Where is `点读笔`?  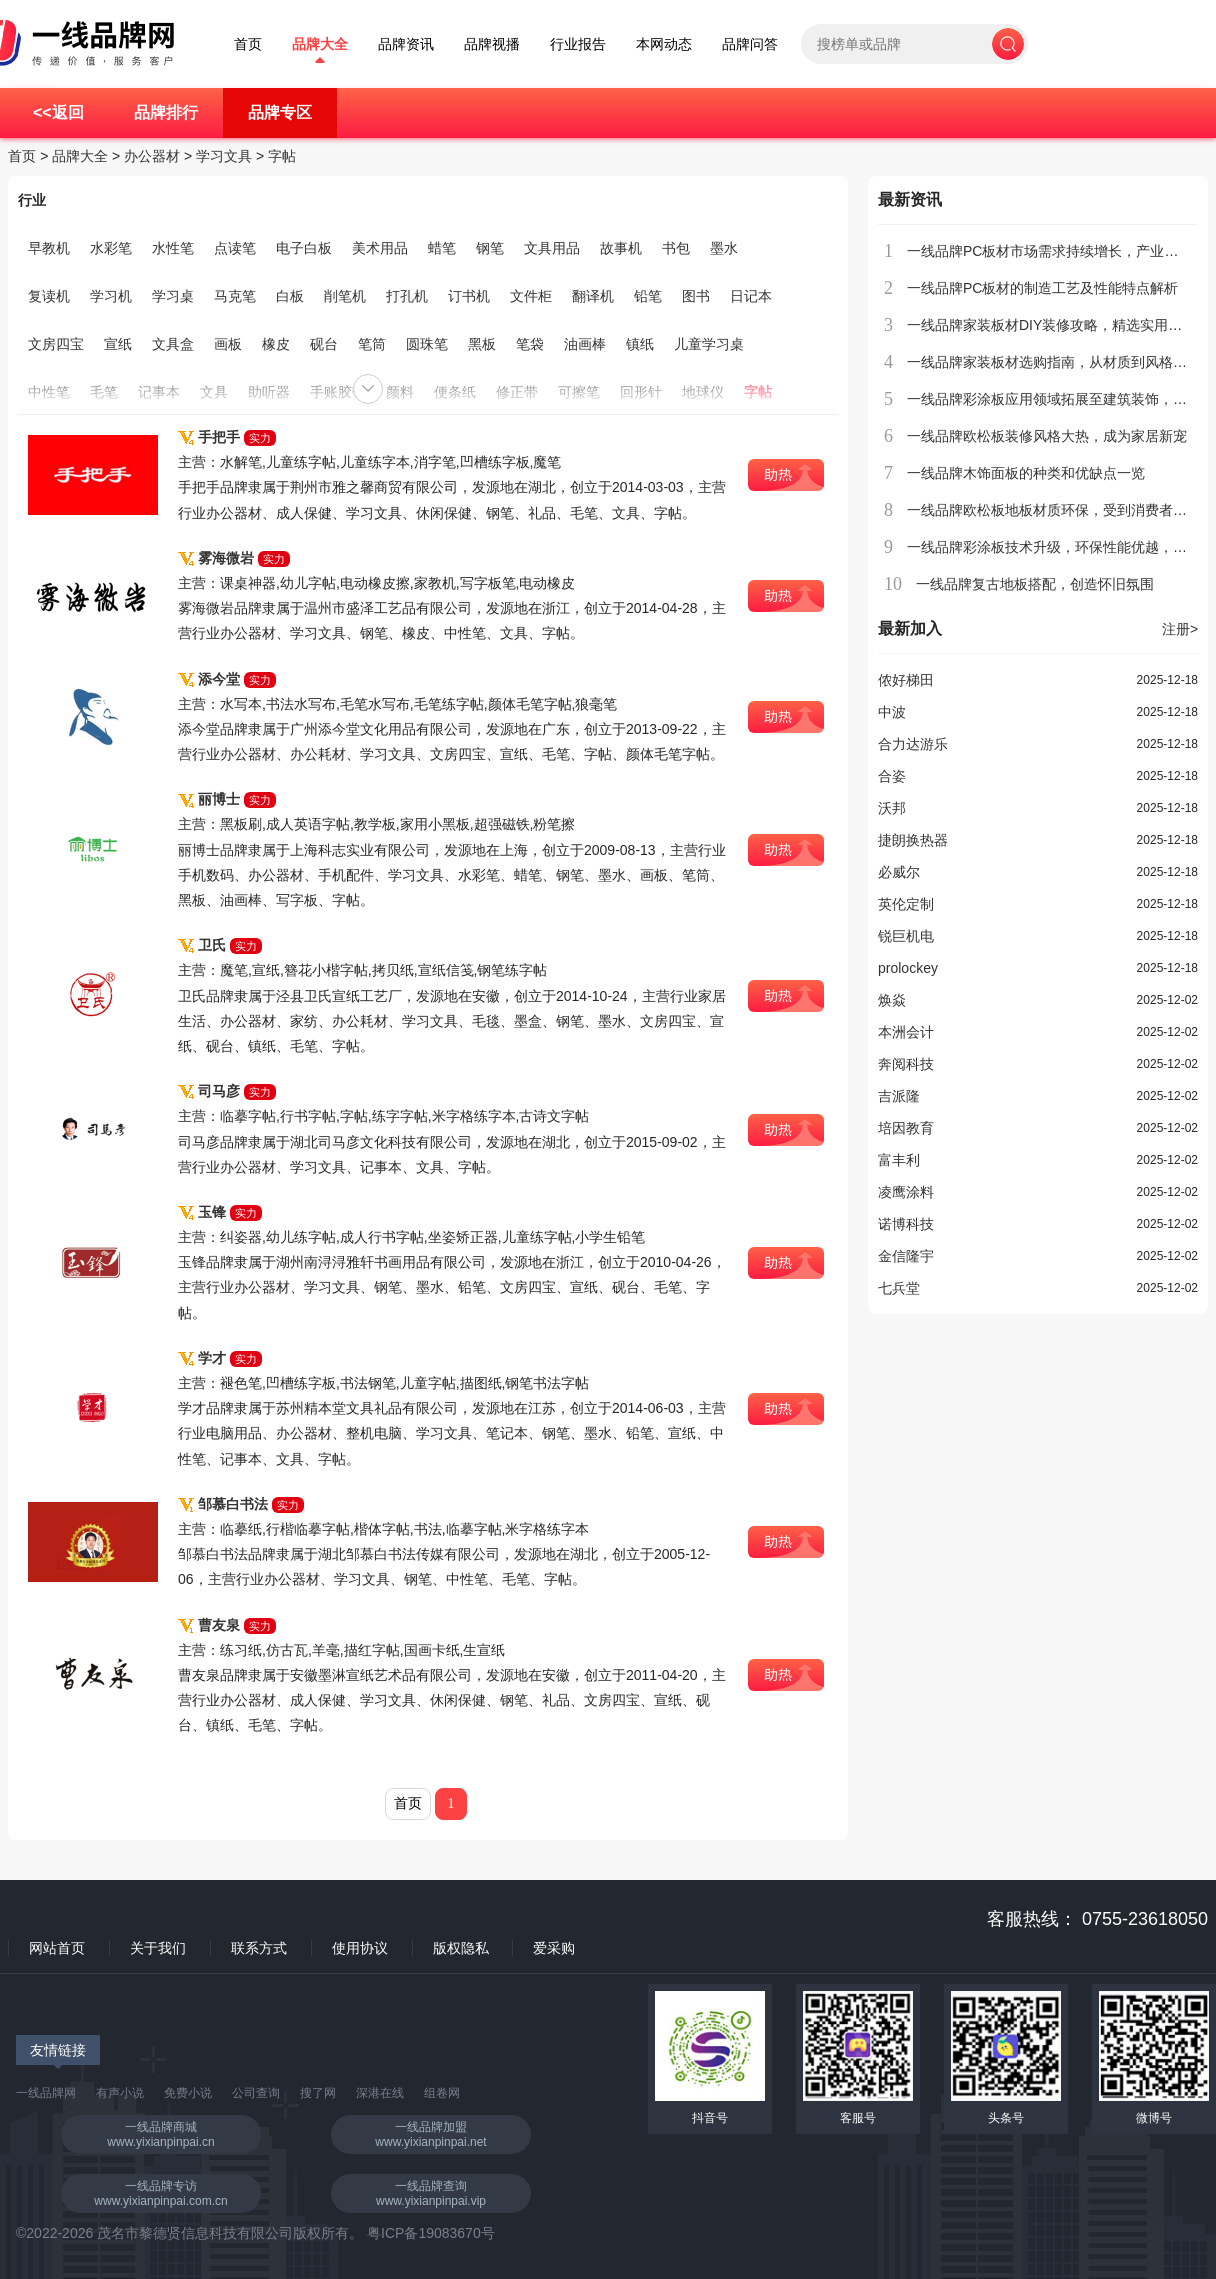 点读笔 is located at coordinates (235, 248).